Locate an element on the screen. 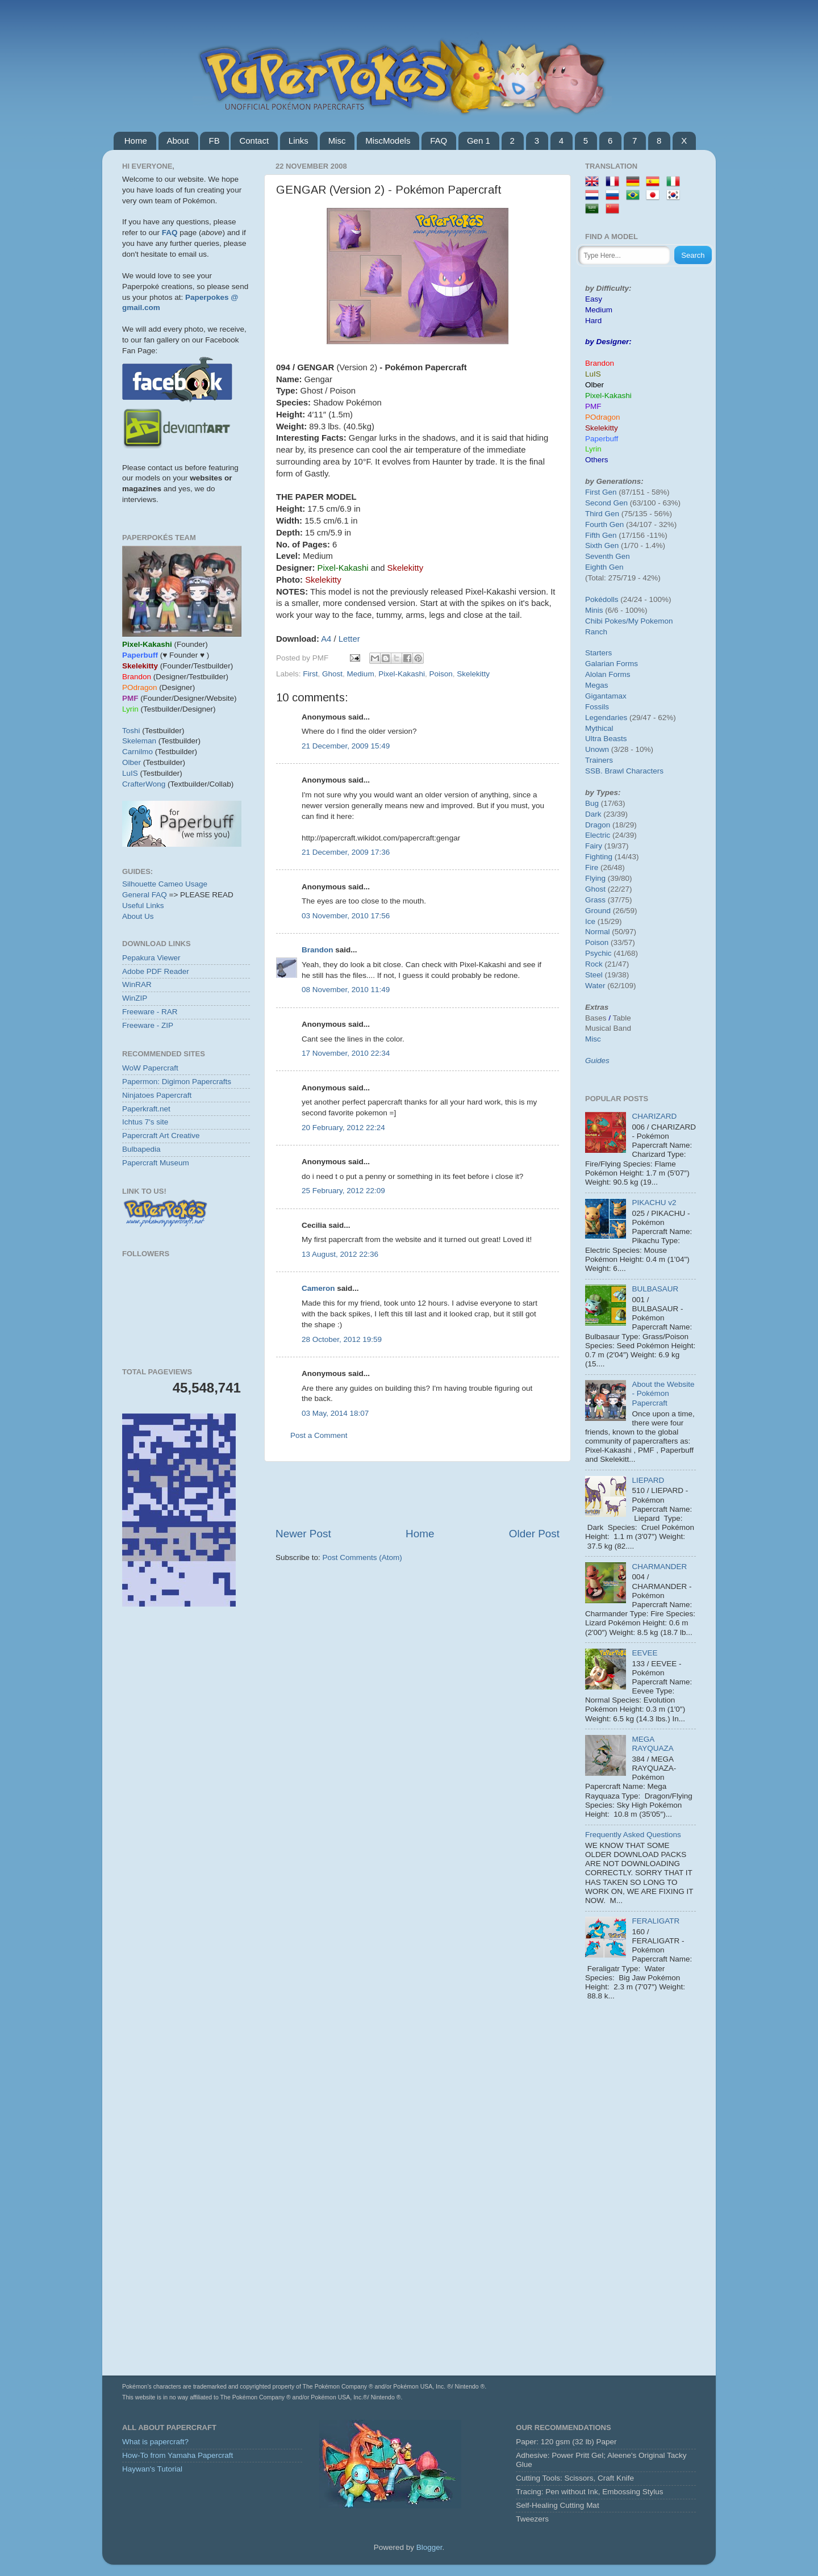 The height and width of the screenshot is (2576, 818). FAQ is located at coordinates (438, 140).